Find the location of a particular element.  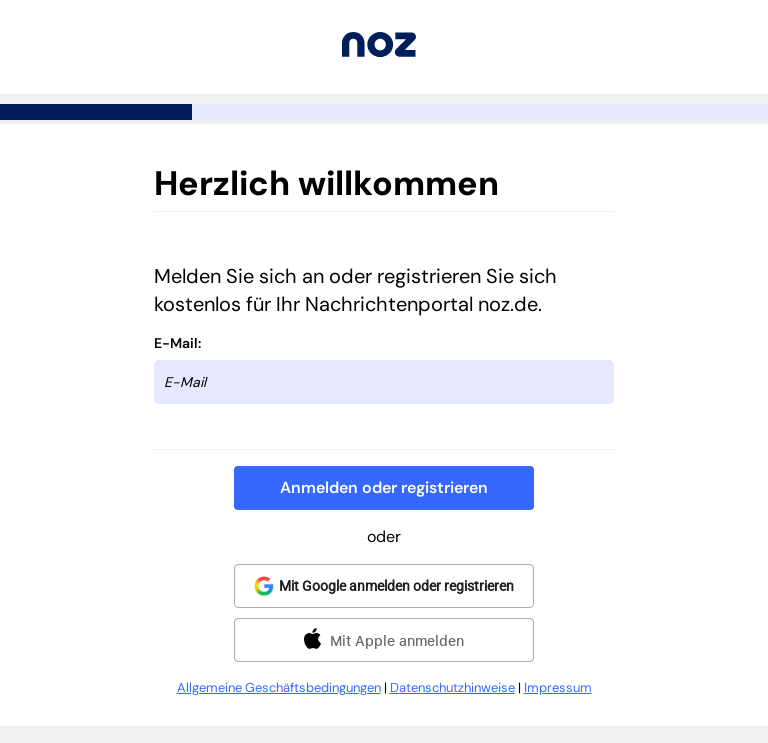

Datenschutzhinweise is located at coordinates (452, 687).